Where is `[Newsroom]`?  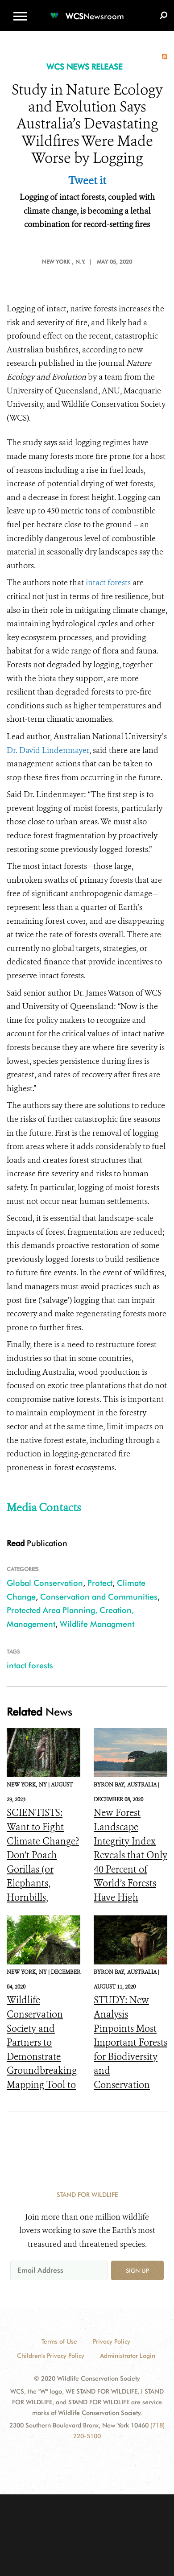 [Newsroom] is located at coordinates (87, 11).